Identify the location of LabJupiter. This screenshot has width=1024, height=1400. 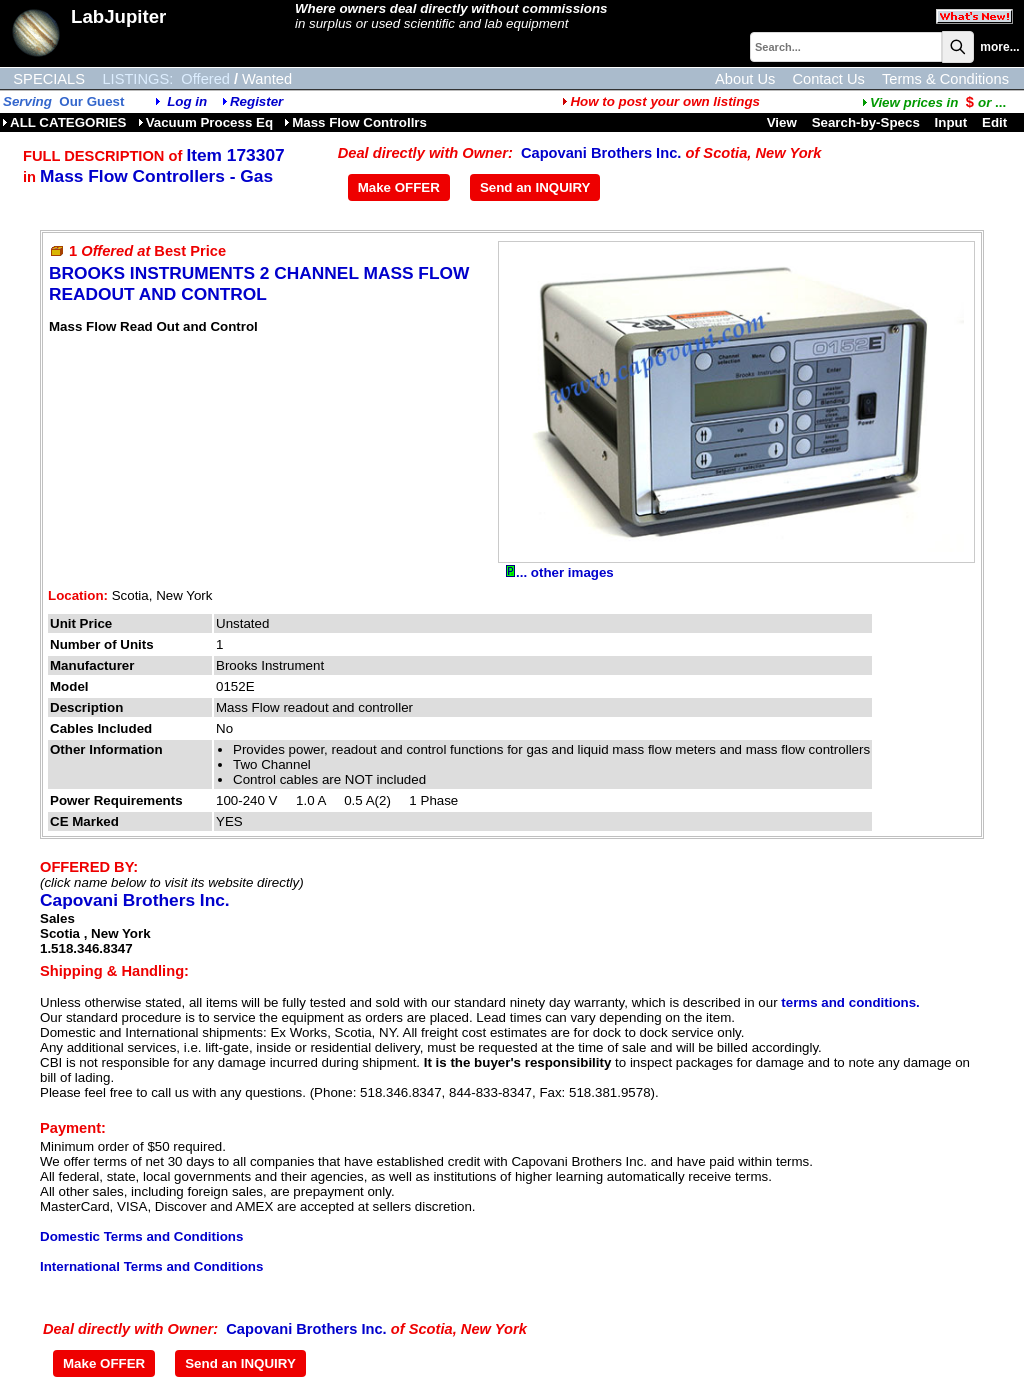
(118, 16).